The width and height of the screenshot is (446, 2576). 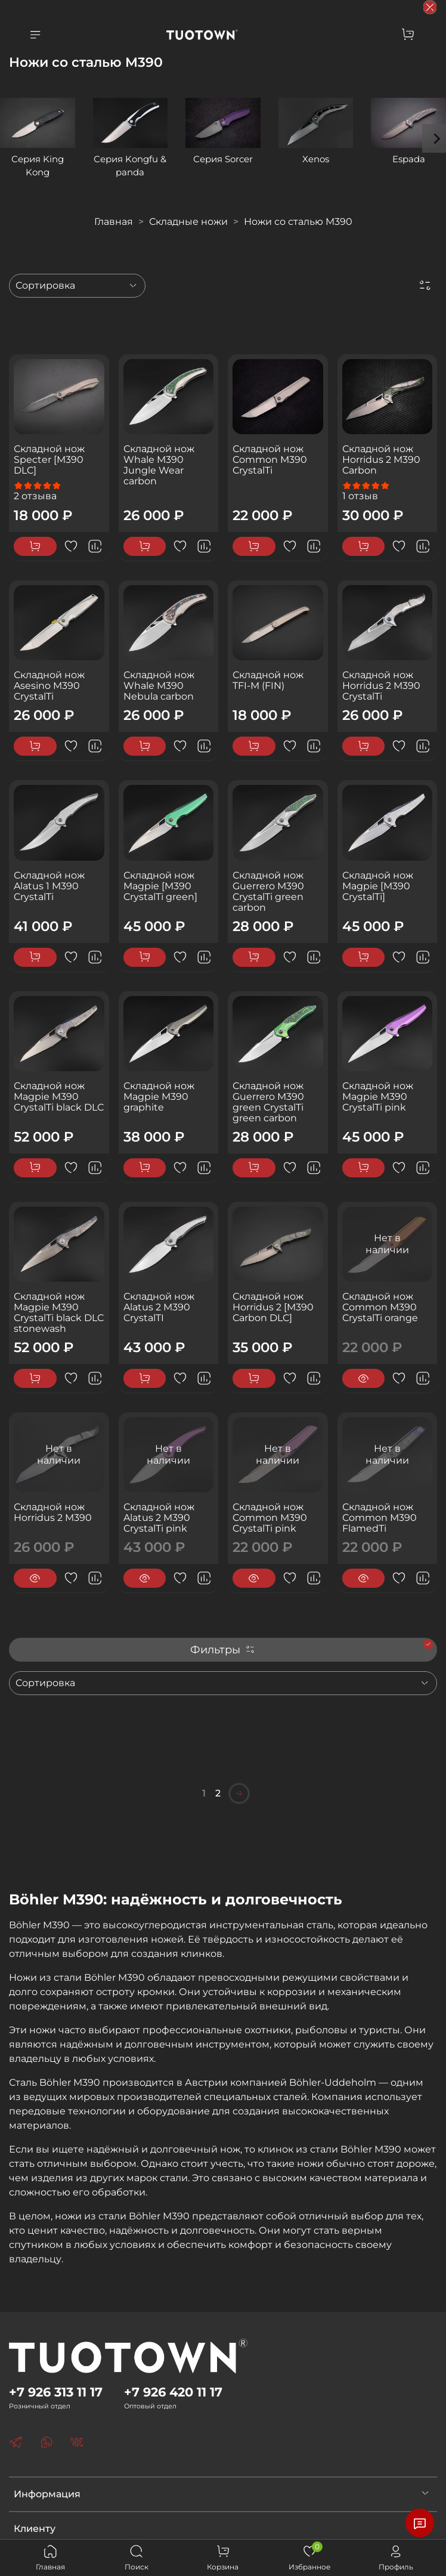 What do you see at coordinates (158, 685) in the screenshot?
I see `Складной нож Whale M390 Nebula carbon` at bounding box center [158, 685].